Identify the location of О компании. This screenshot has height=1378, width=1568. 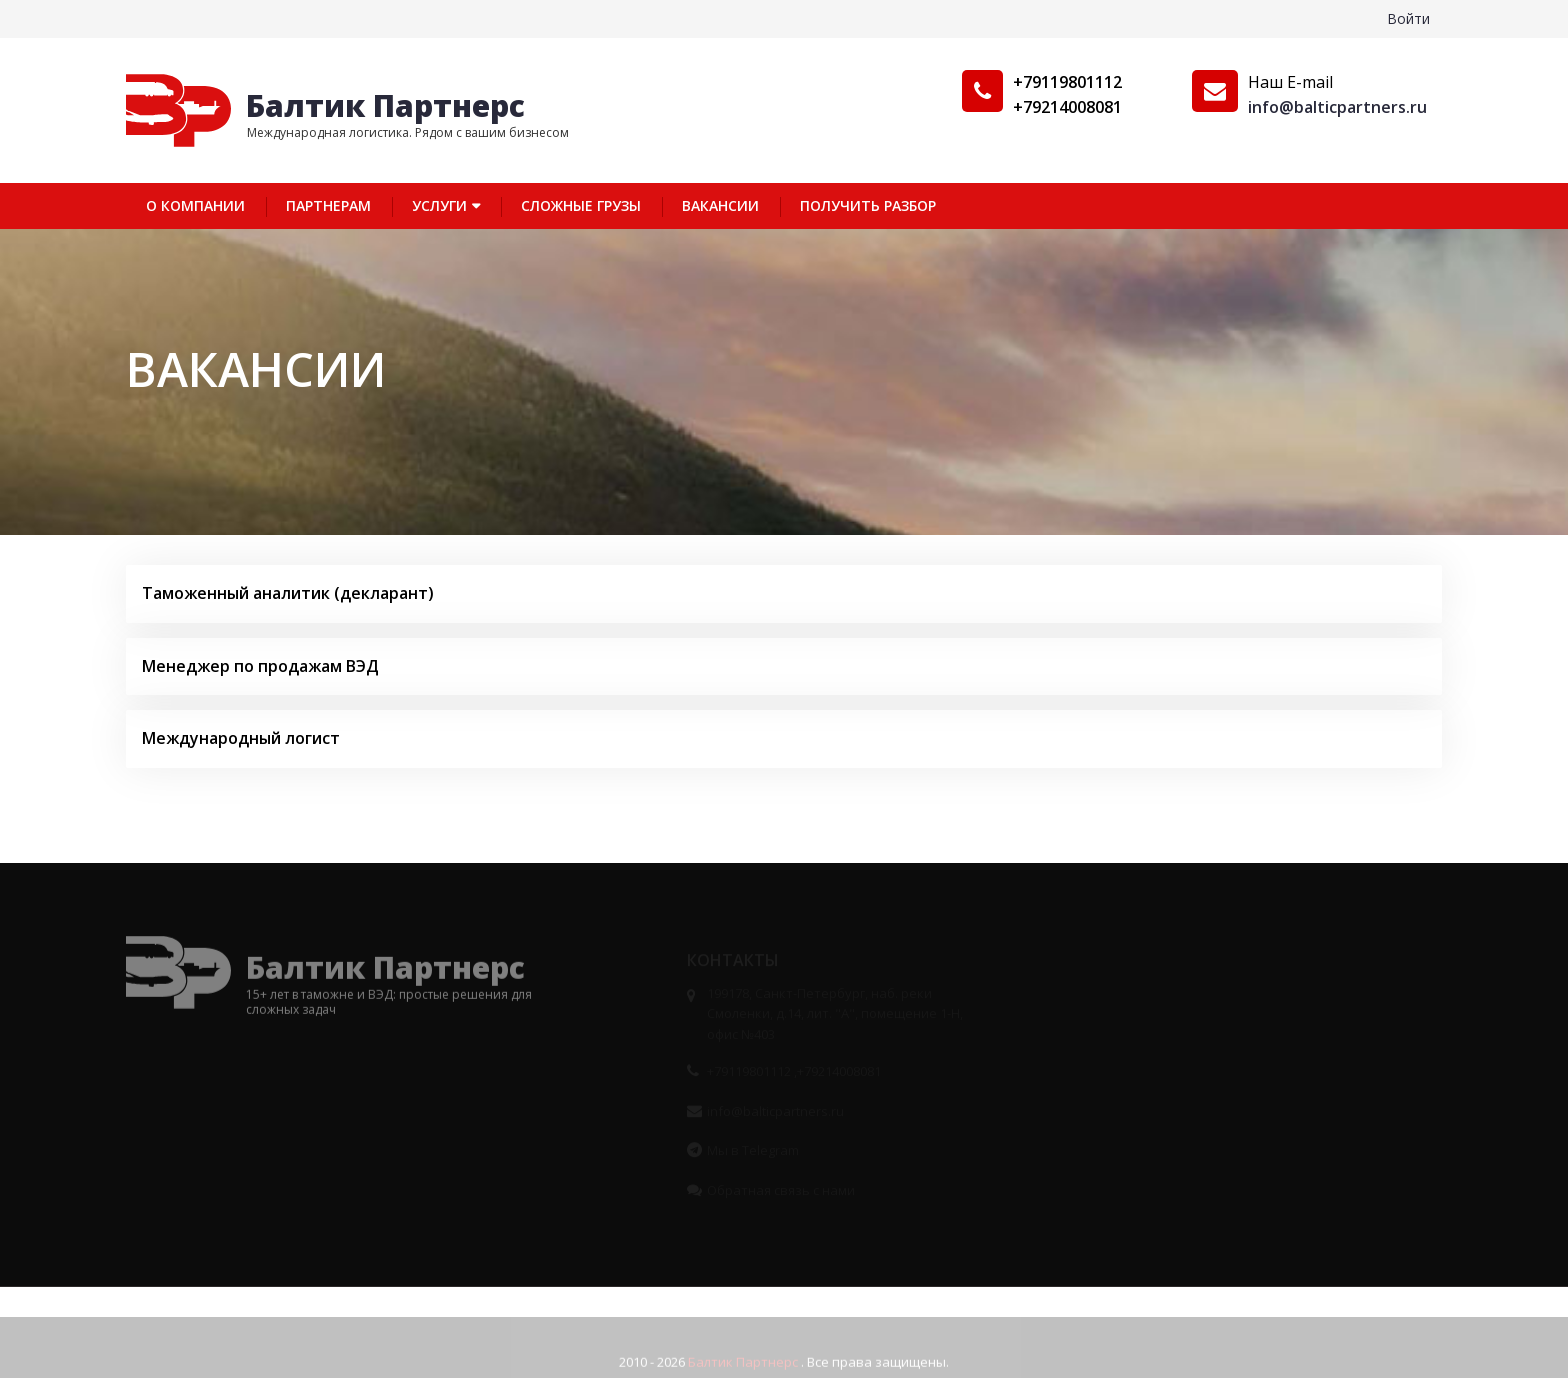
(195, 205).